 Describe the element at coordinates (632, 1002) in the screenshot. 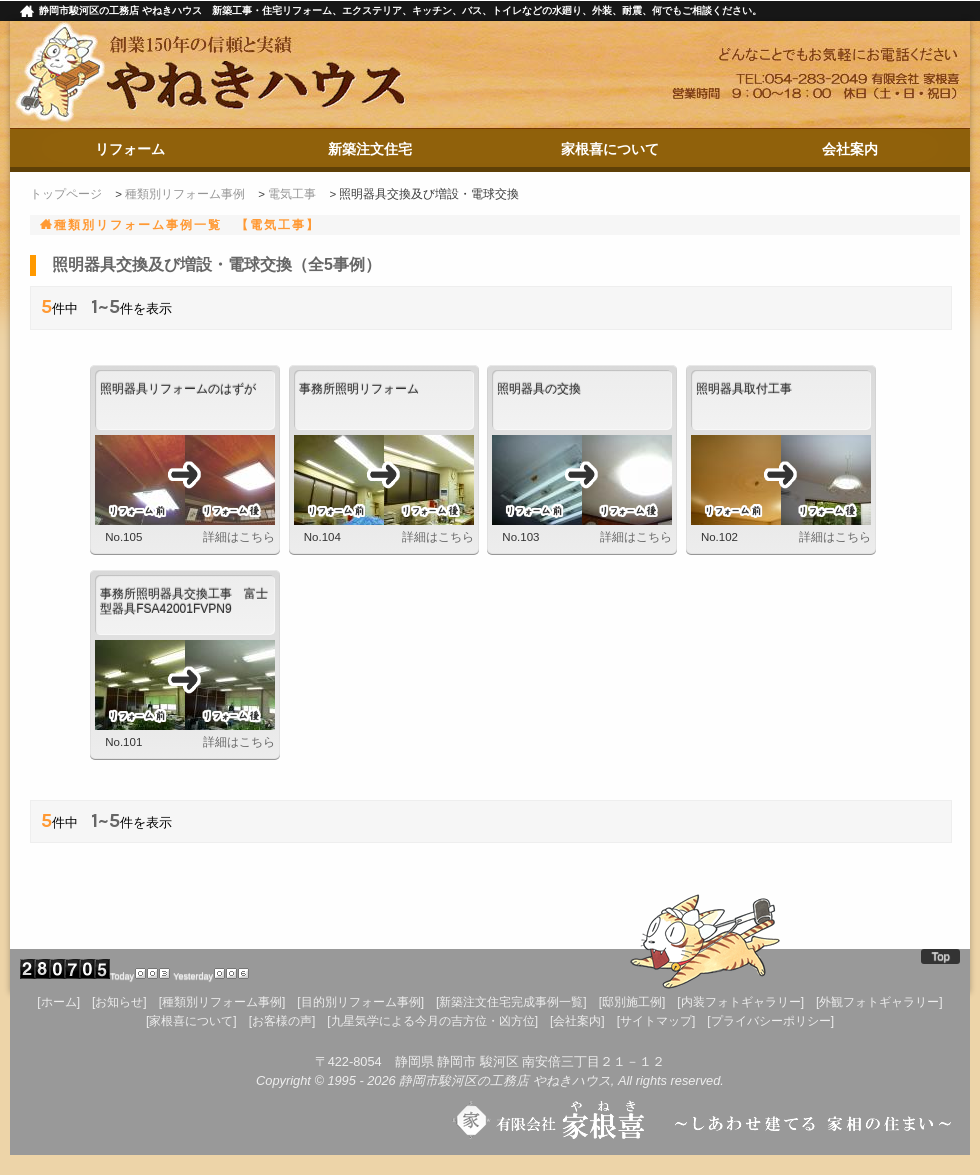

I see `[邸別施工例]` at that location.